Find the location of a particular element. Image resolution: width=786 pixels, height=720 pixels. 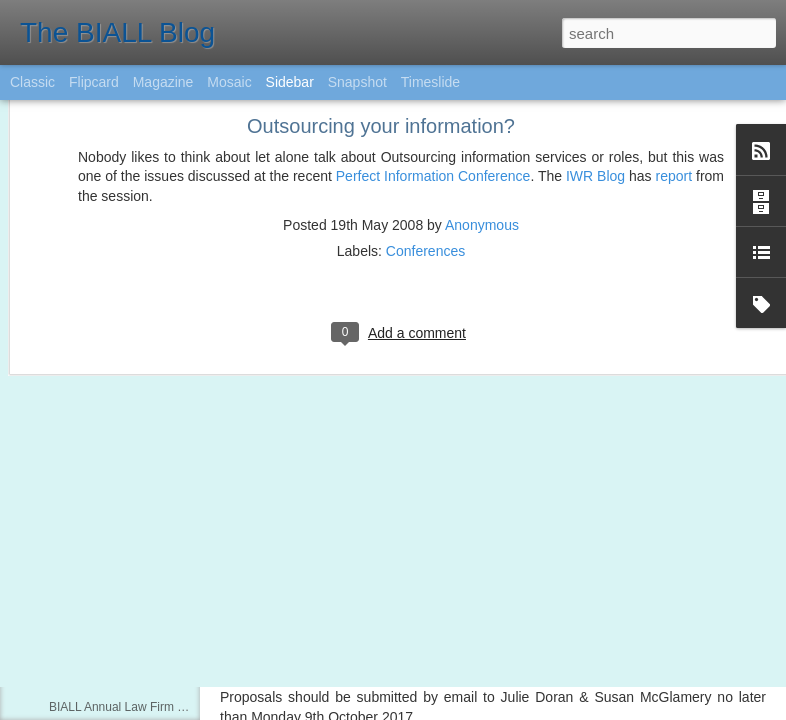

BIALL Annual Law Firm Library Survey 2015/16 is located at coordinates (175, 707).